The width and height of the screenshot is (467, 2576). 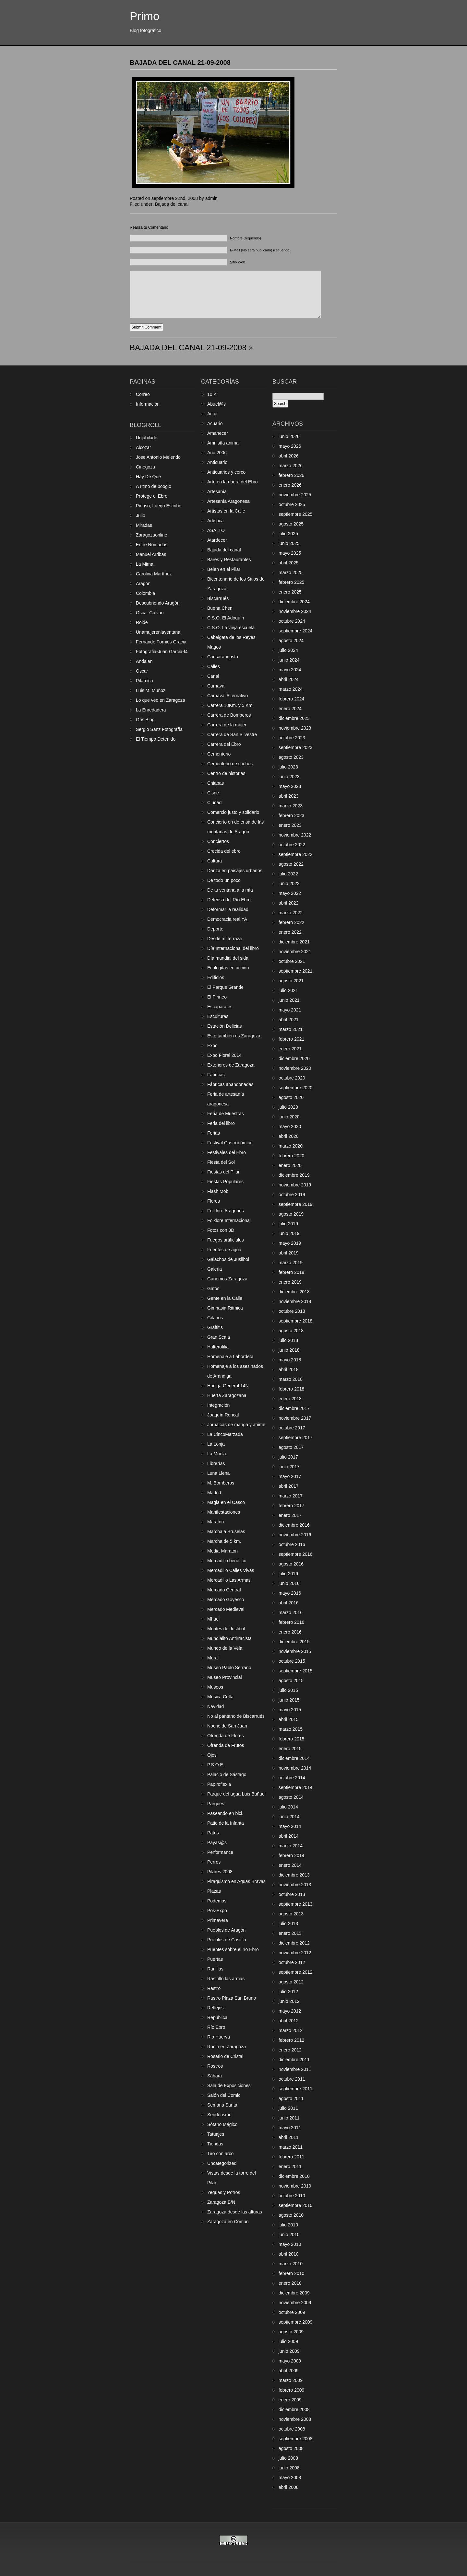 I want to click on Exteriores de Zaragoza, so click(x=231, y=1065).